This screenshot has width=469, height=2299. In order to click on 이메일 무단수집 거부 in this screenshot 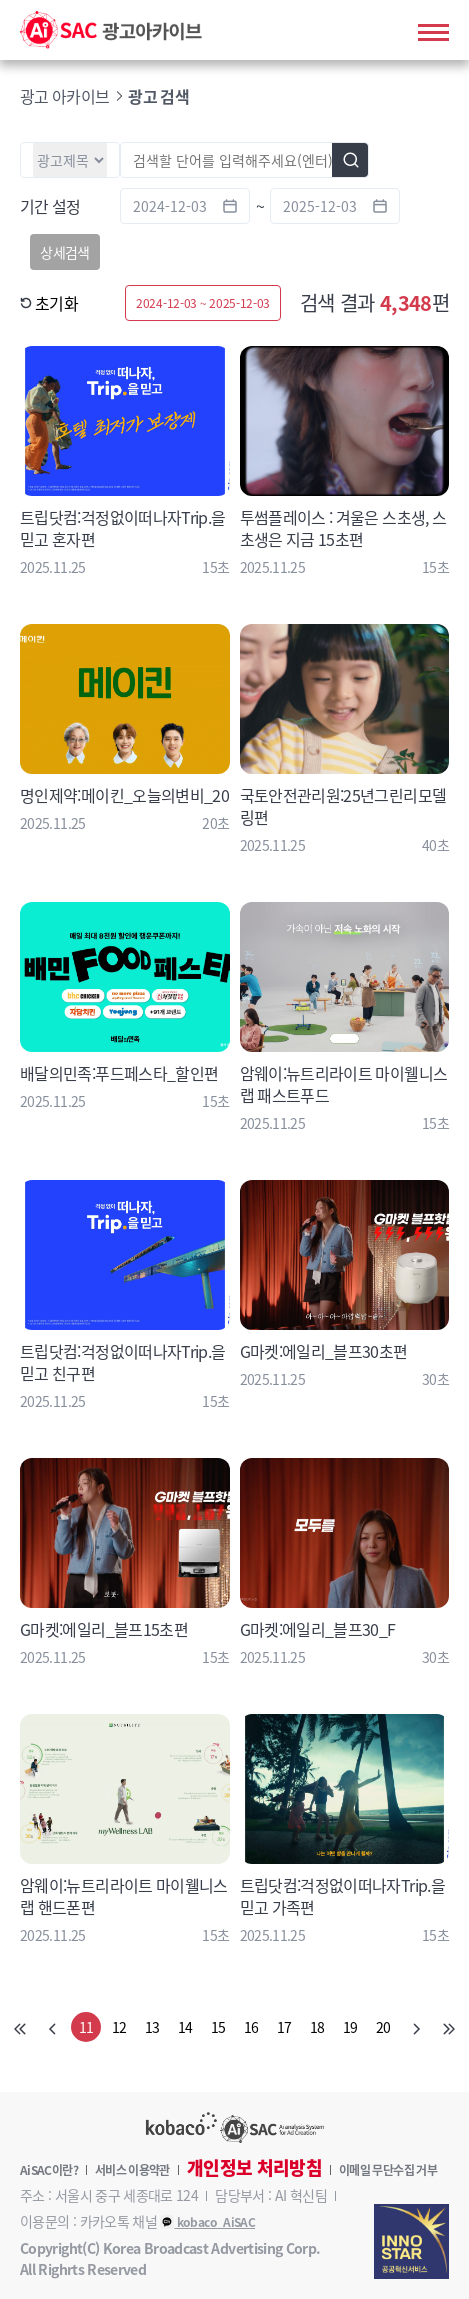, I will do `click(388, 2170)`.